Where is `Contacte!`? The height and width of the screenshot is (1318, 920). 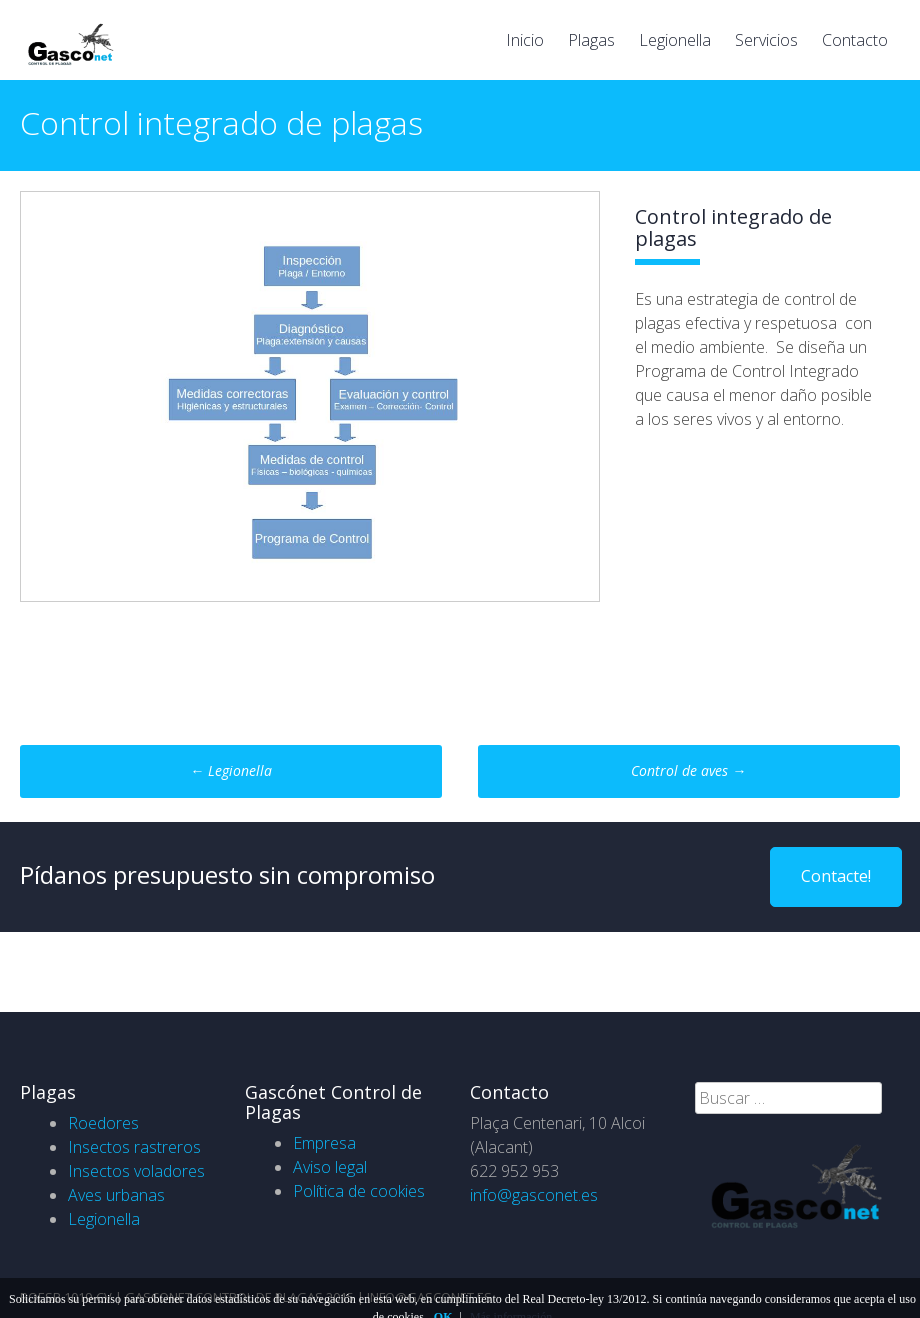
Contacte! is located at coordinates (836, 876).